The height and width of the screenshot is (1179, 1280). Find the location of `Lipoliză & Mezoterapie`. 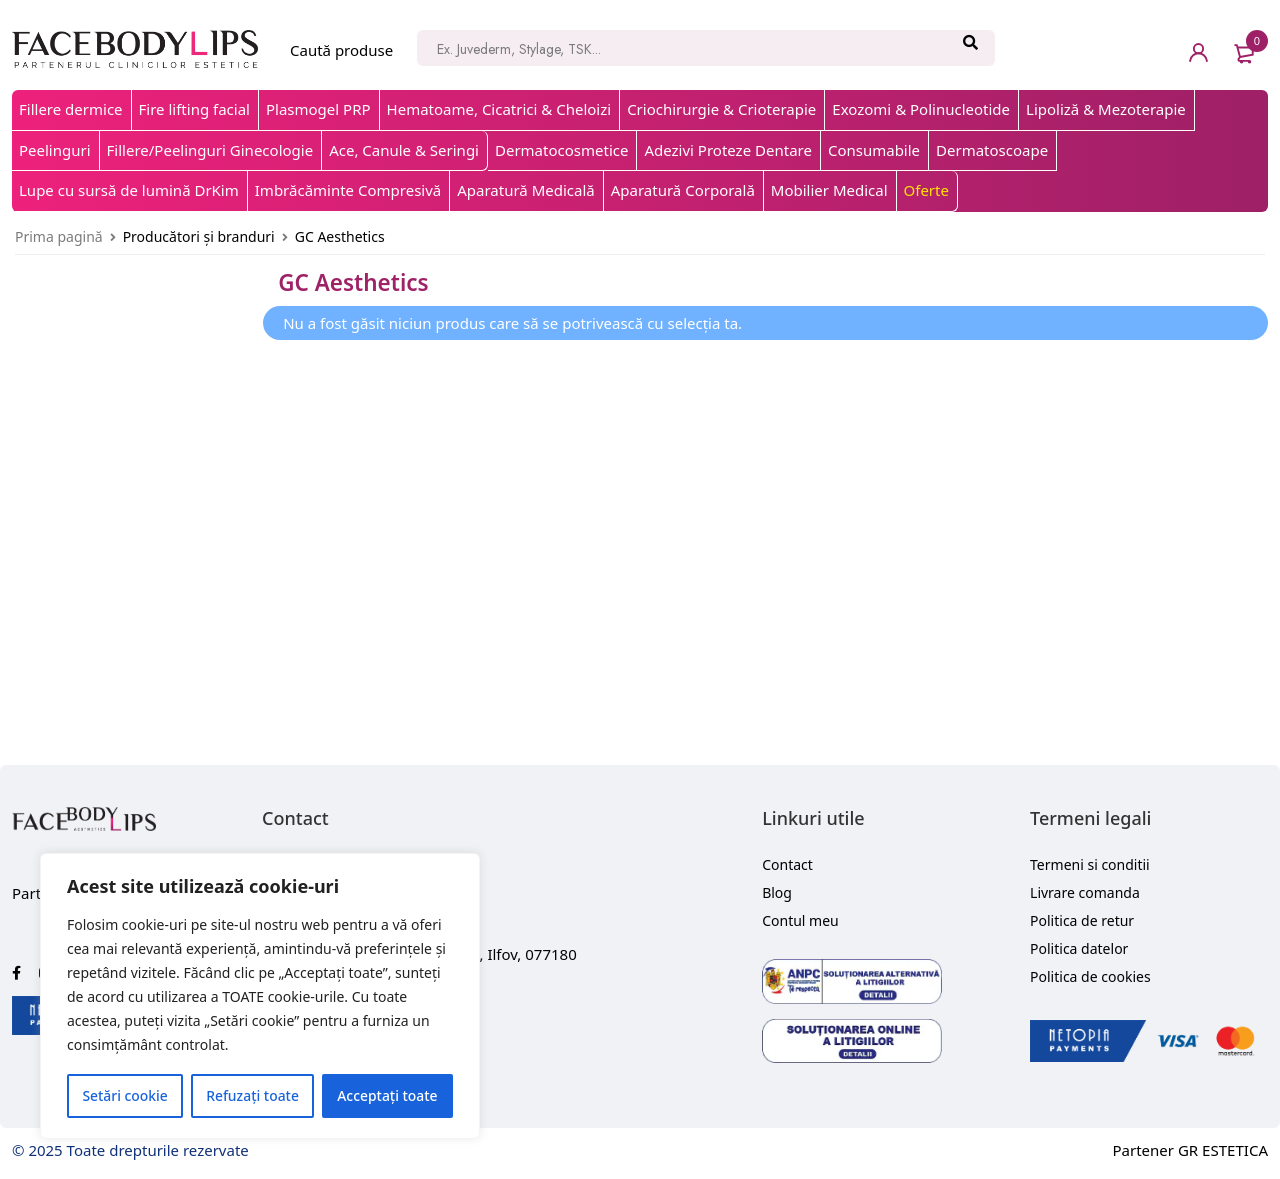

Lipoliză & Mezoterapie is located at coordinates (1106, 109).